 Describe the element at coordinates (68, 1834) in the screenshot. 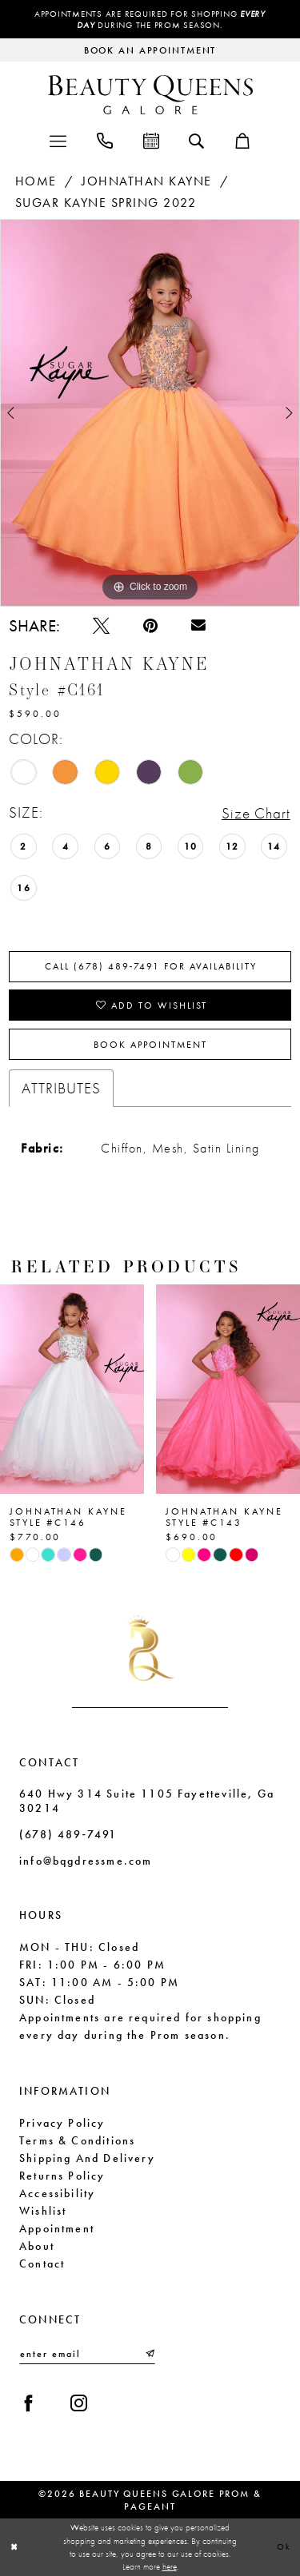

I see `(678) 489‑7491` at that location.